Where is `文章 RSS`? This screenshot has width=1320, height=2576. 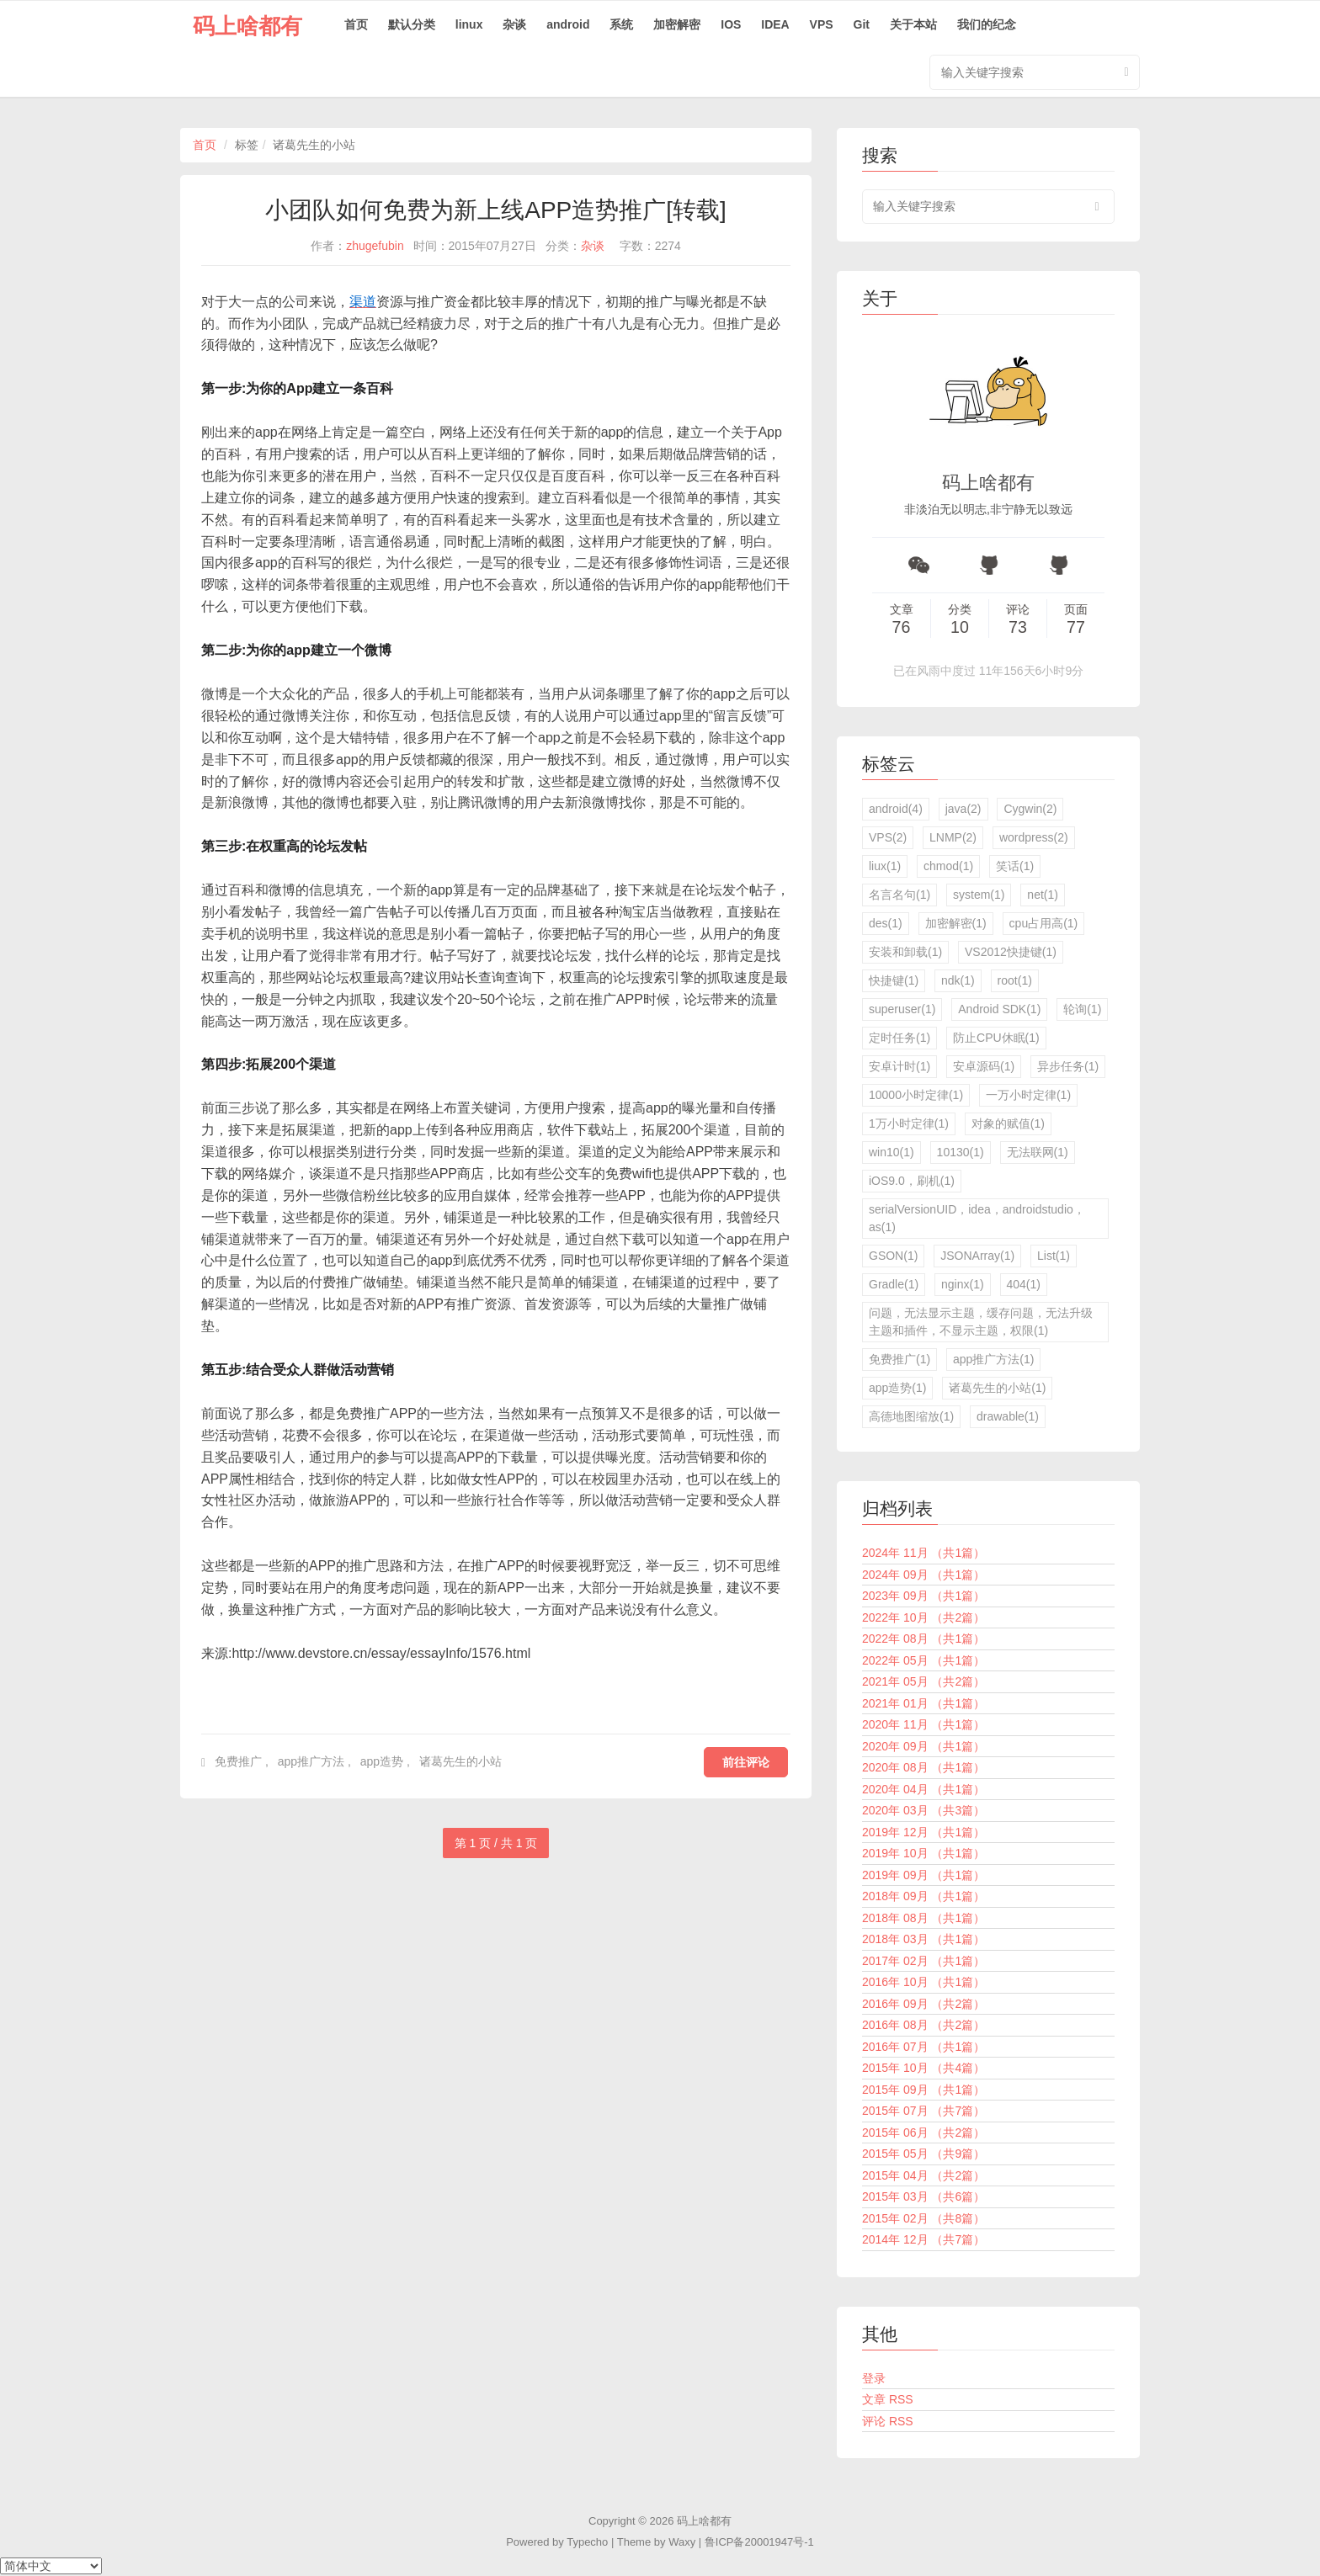 文章 RSS is located at coordinates (887, 2399).